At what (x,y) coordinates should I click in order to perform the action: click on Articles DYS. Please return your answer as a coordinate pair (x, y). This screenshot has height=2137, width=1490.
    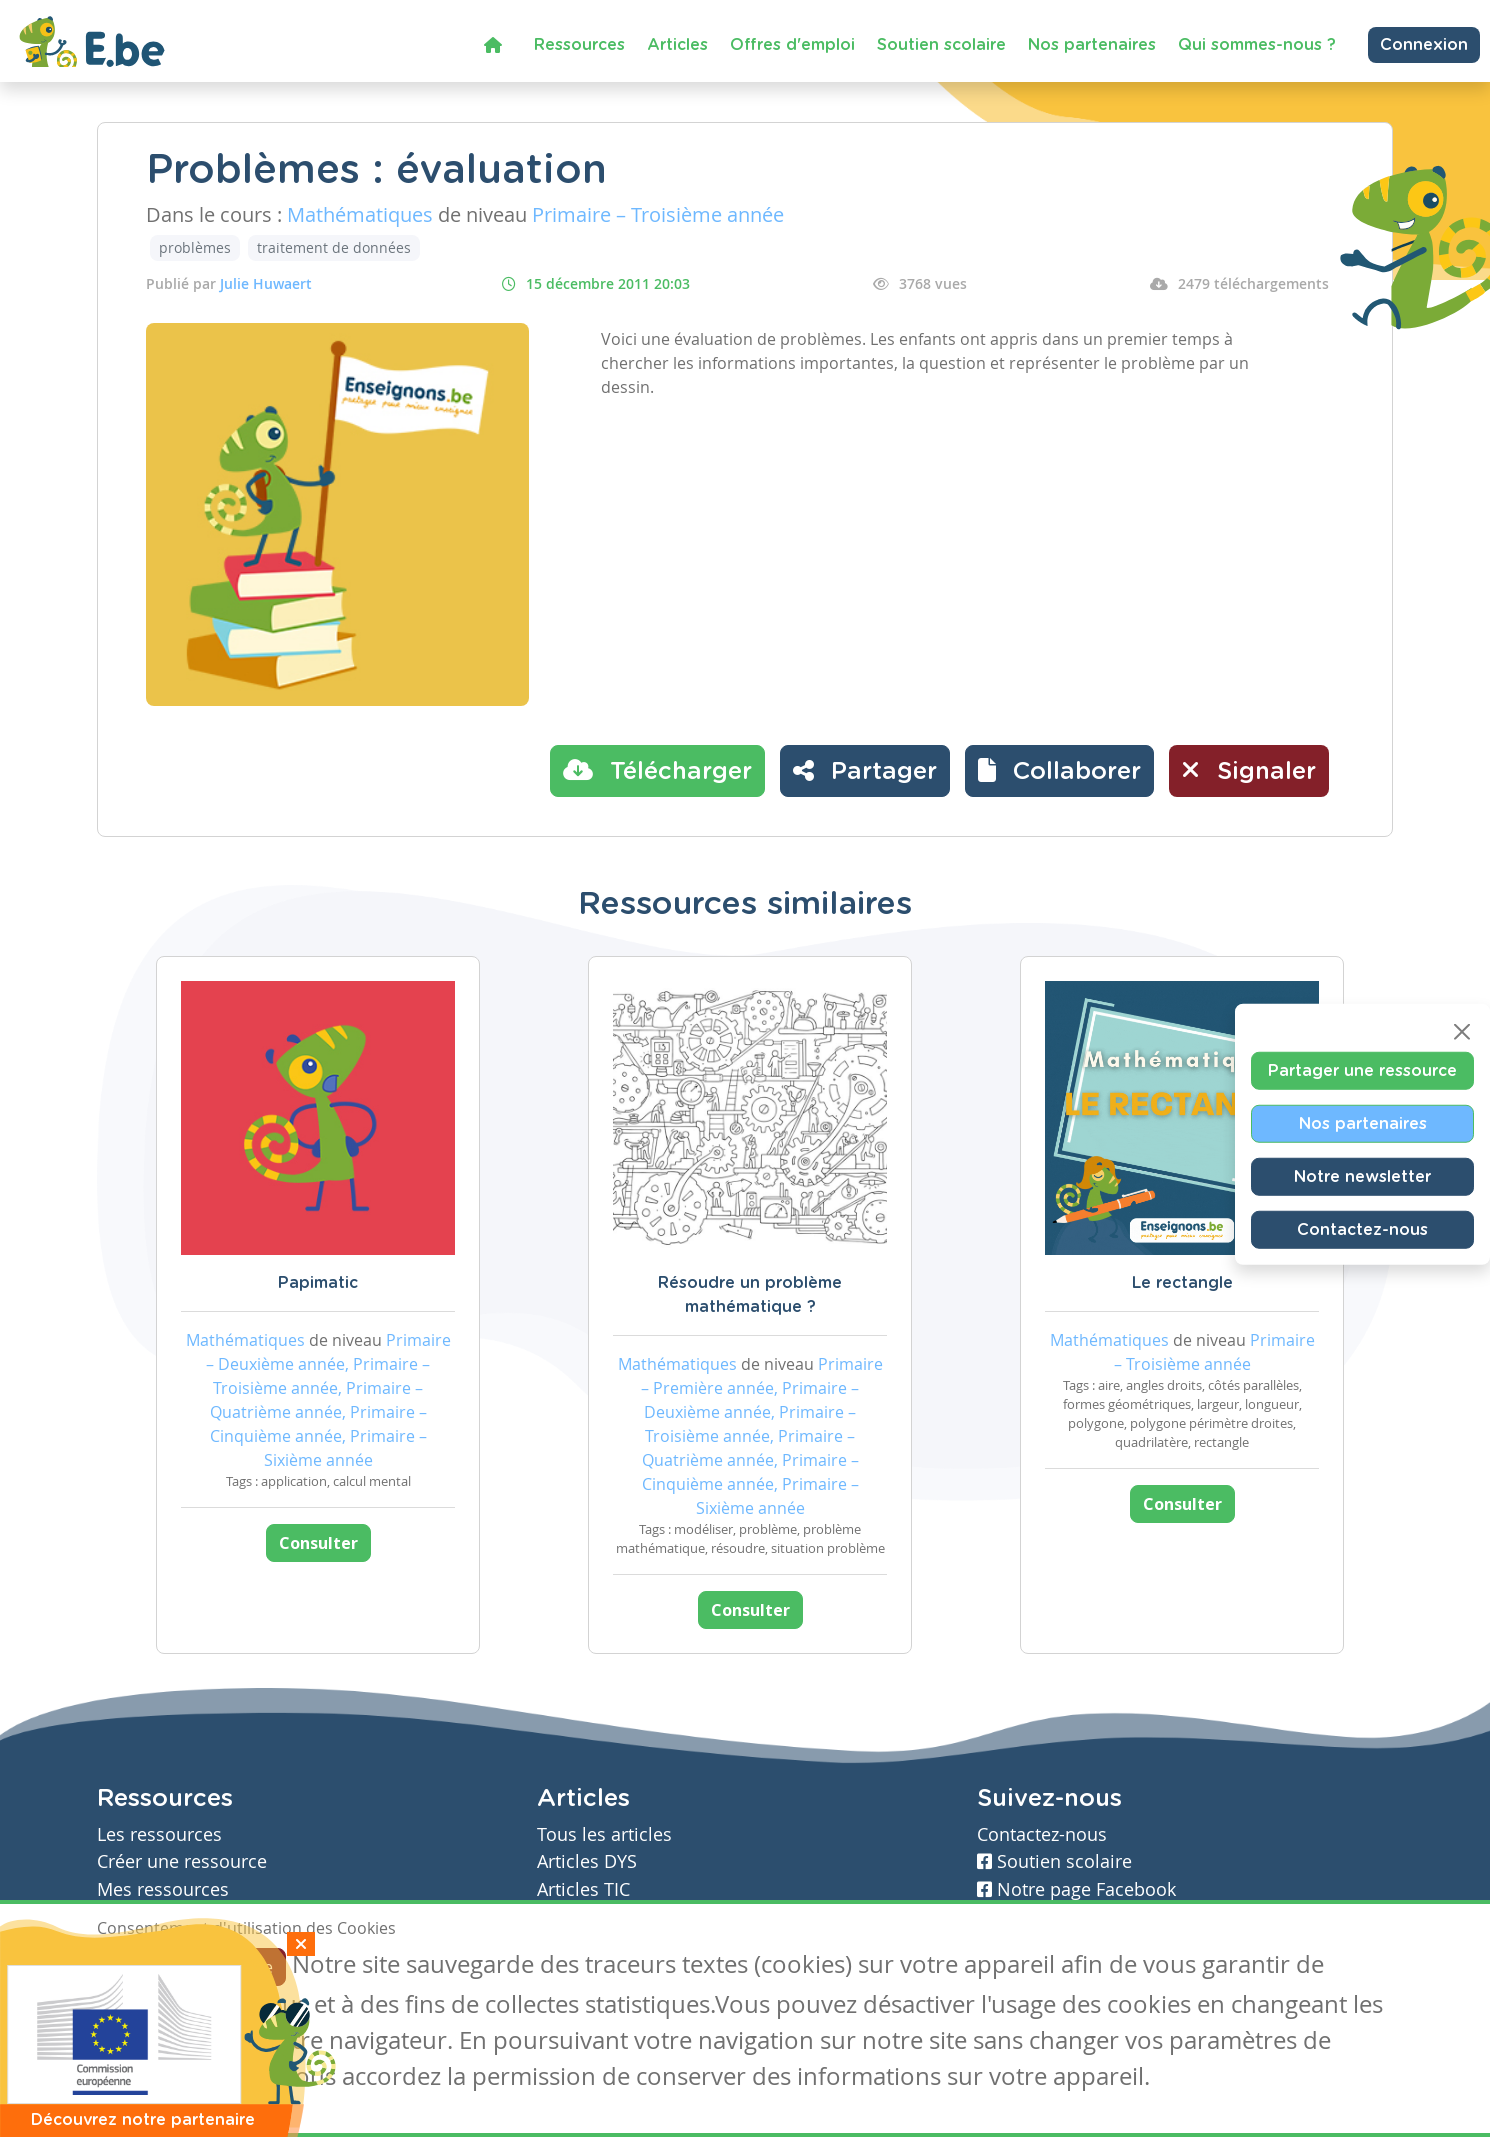
    Looking at the image, I should click on (587, 1861).